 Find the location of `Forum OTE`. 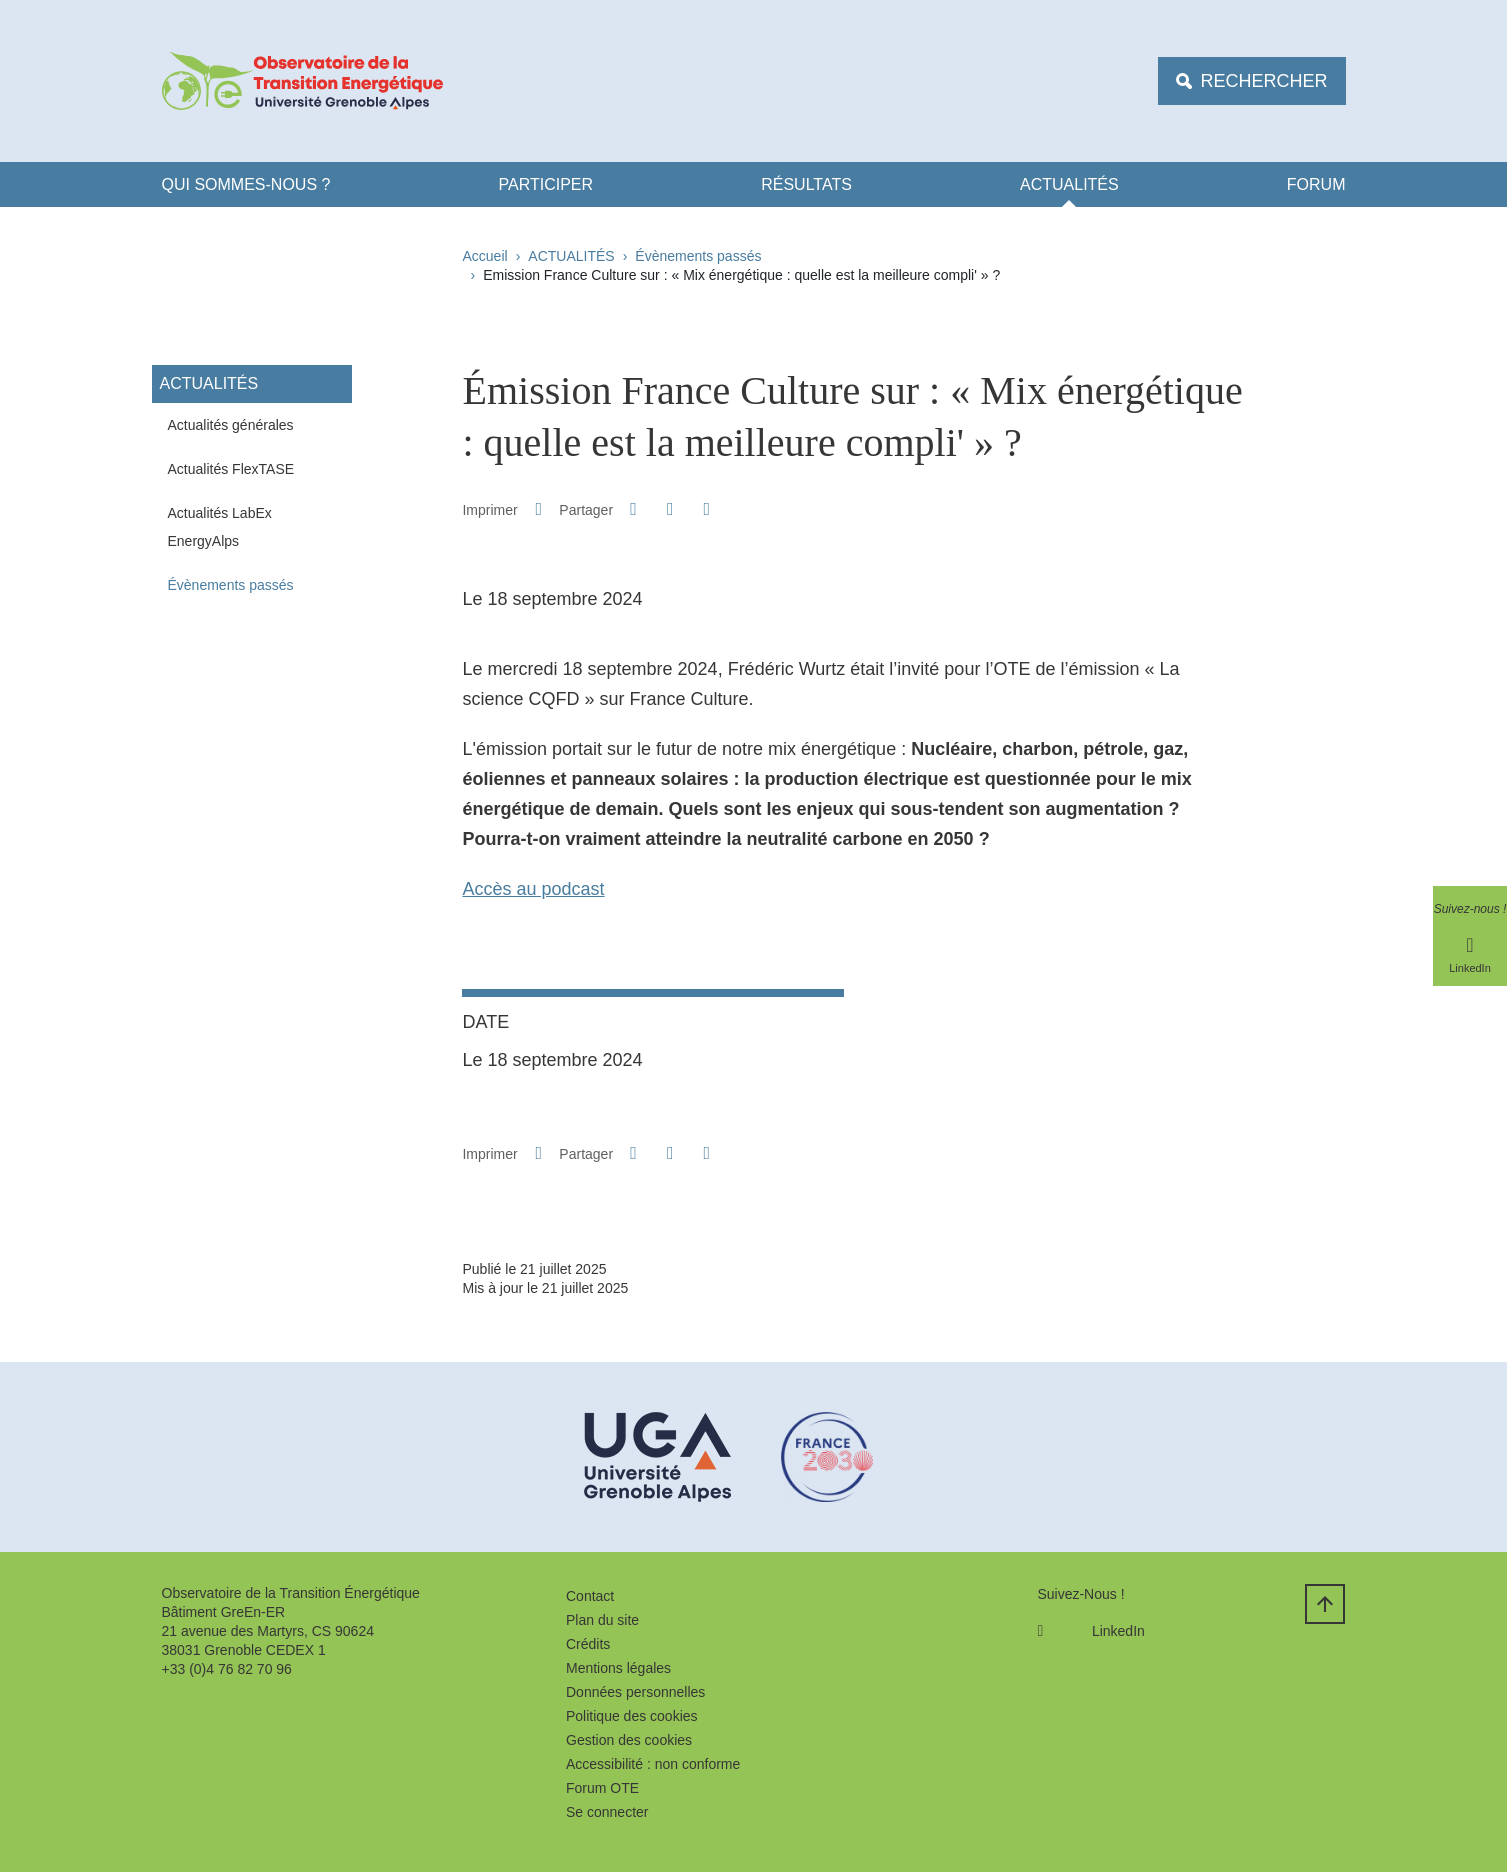

Forum OTE is located at coordinates (602, 1788).